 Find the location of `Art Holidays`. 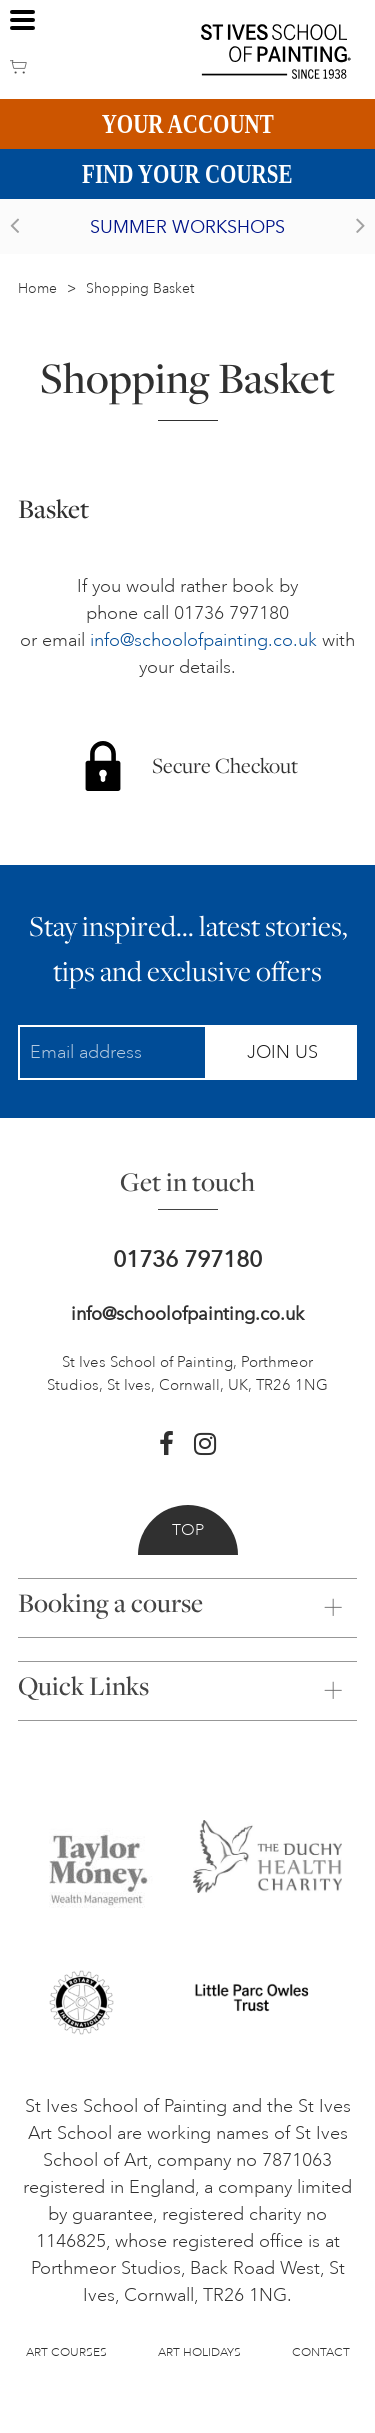

Art Holidays is located at coordinates (199, 2352).